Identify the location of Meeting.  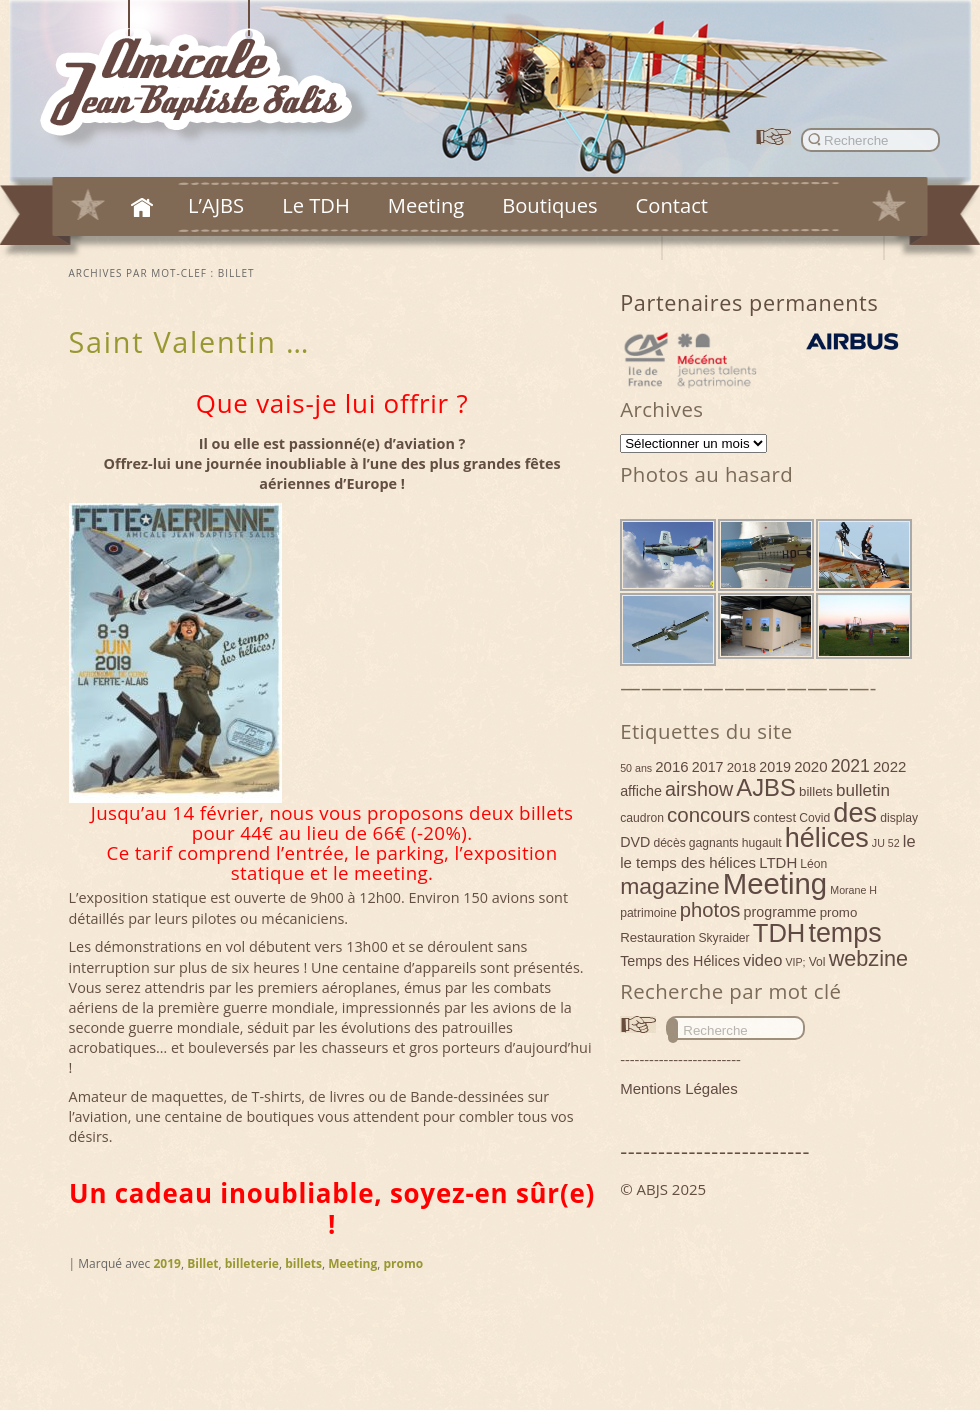
(426, 205).